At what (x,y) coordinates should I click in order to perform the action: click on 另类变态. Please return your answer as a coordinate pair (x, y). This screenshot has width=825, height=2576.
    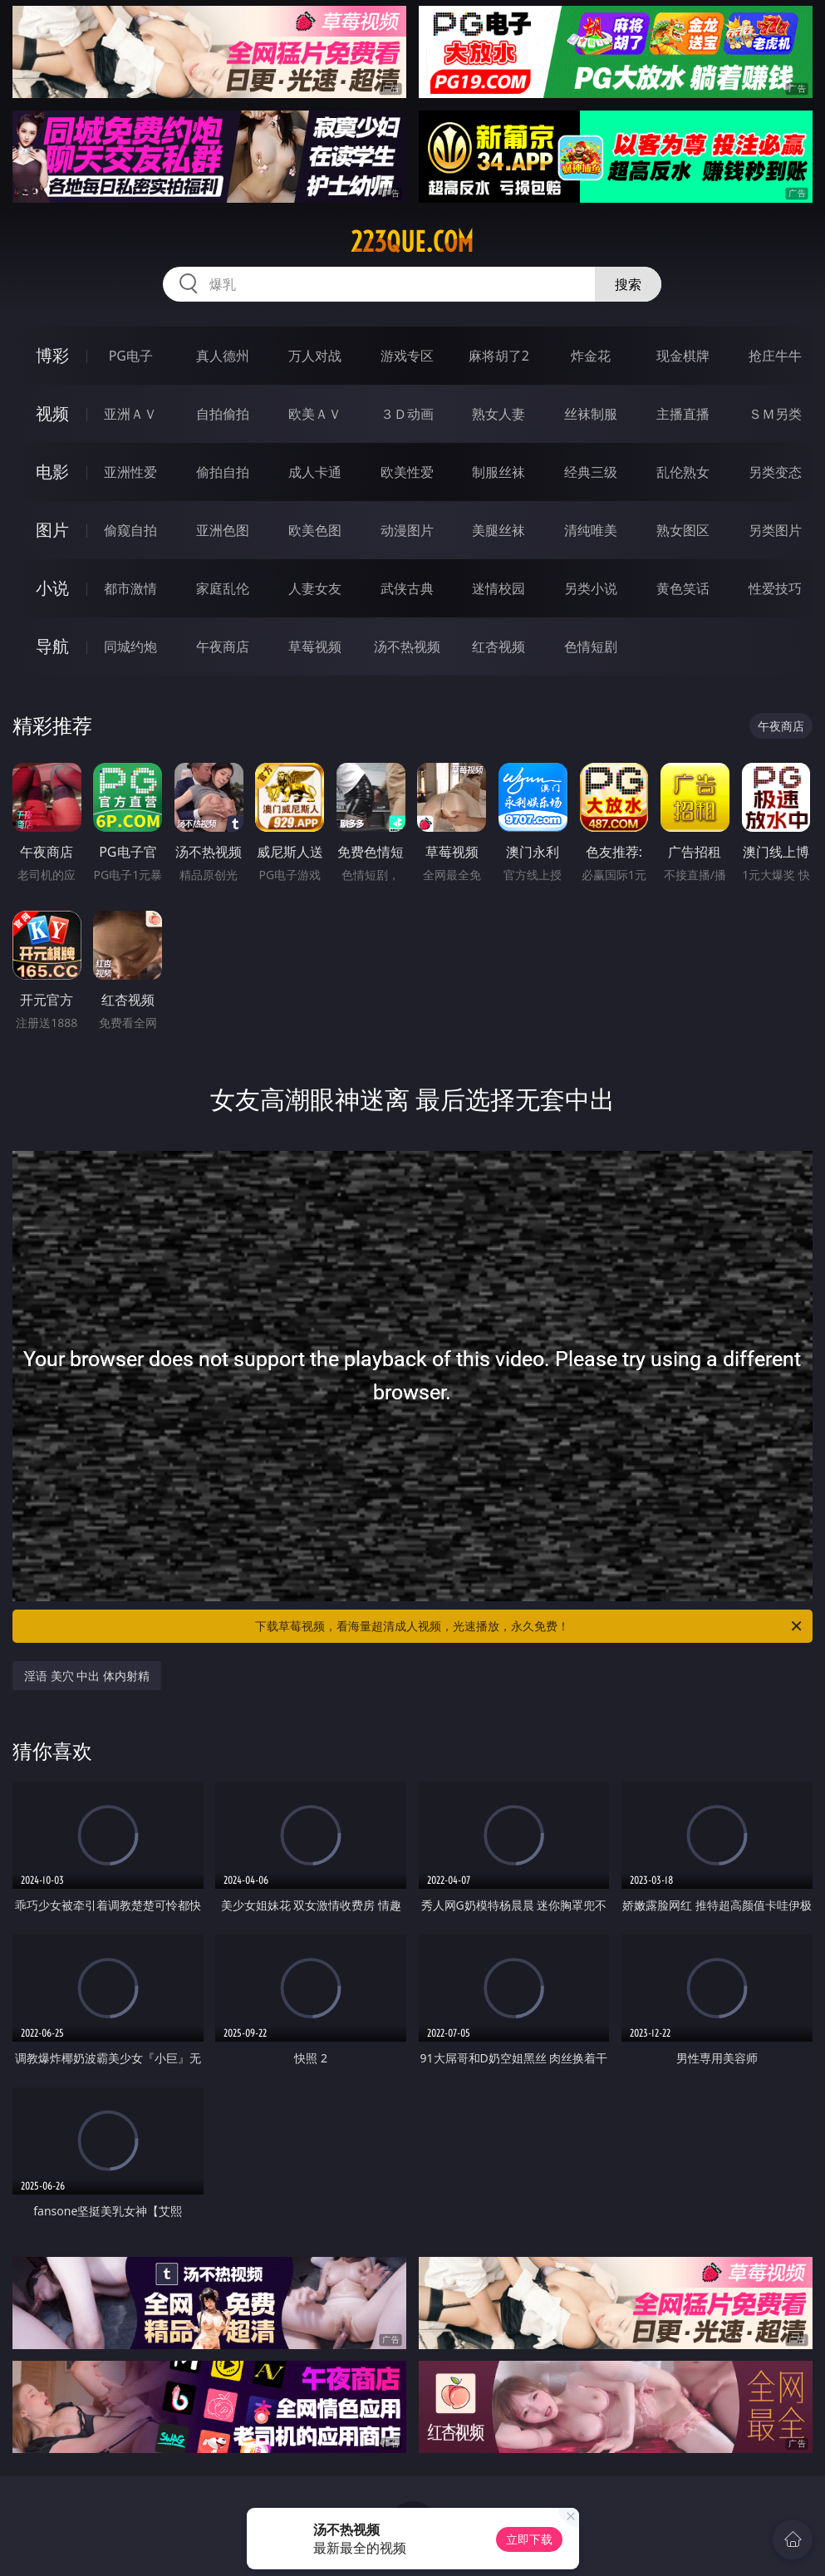
    Looking at the image, I should click on (775, 472).